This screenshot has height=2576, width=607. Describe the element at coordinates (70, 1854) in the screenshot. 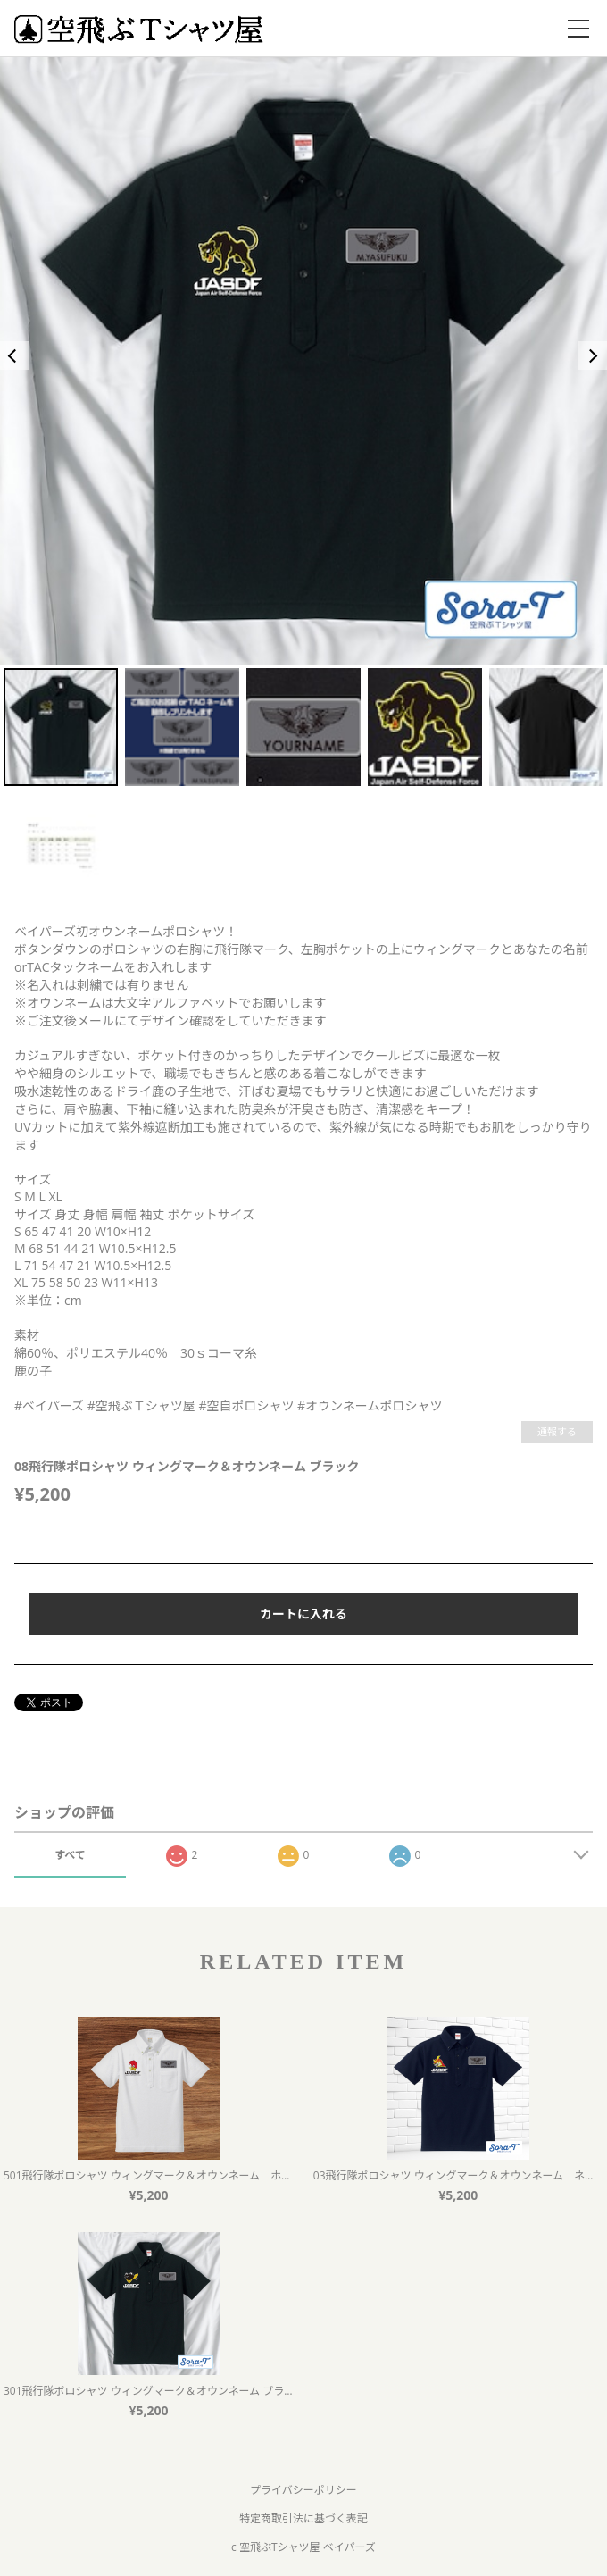

I see `すべて` at that location.